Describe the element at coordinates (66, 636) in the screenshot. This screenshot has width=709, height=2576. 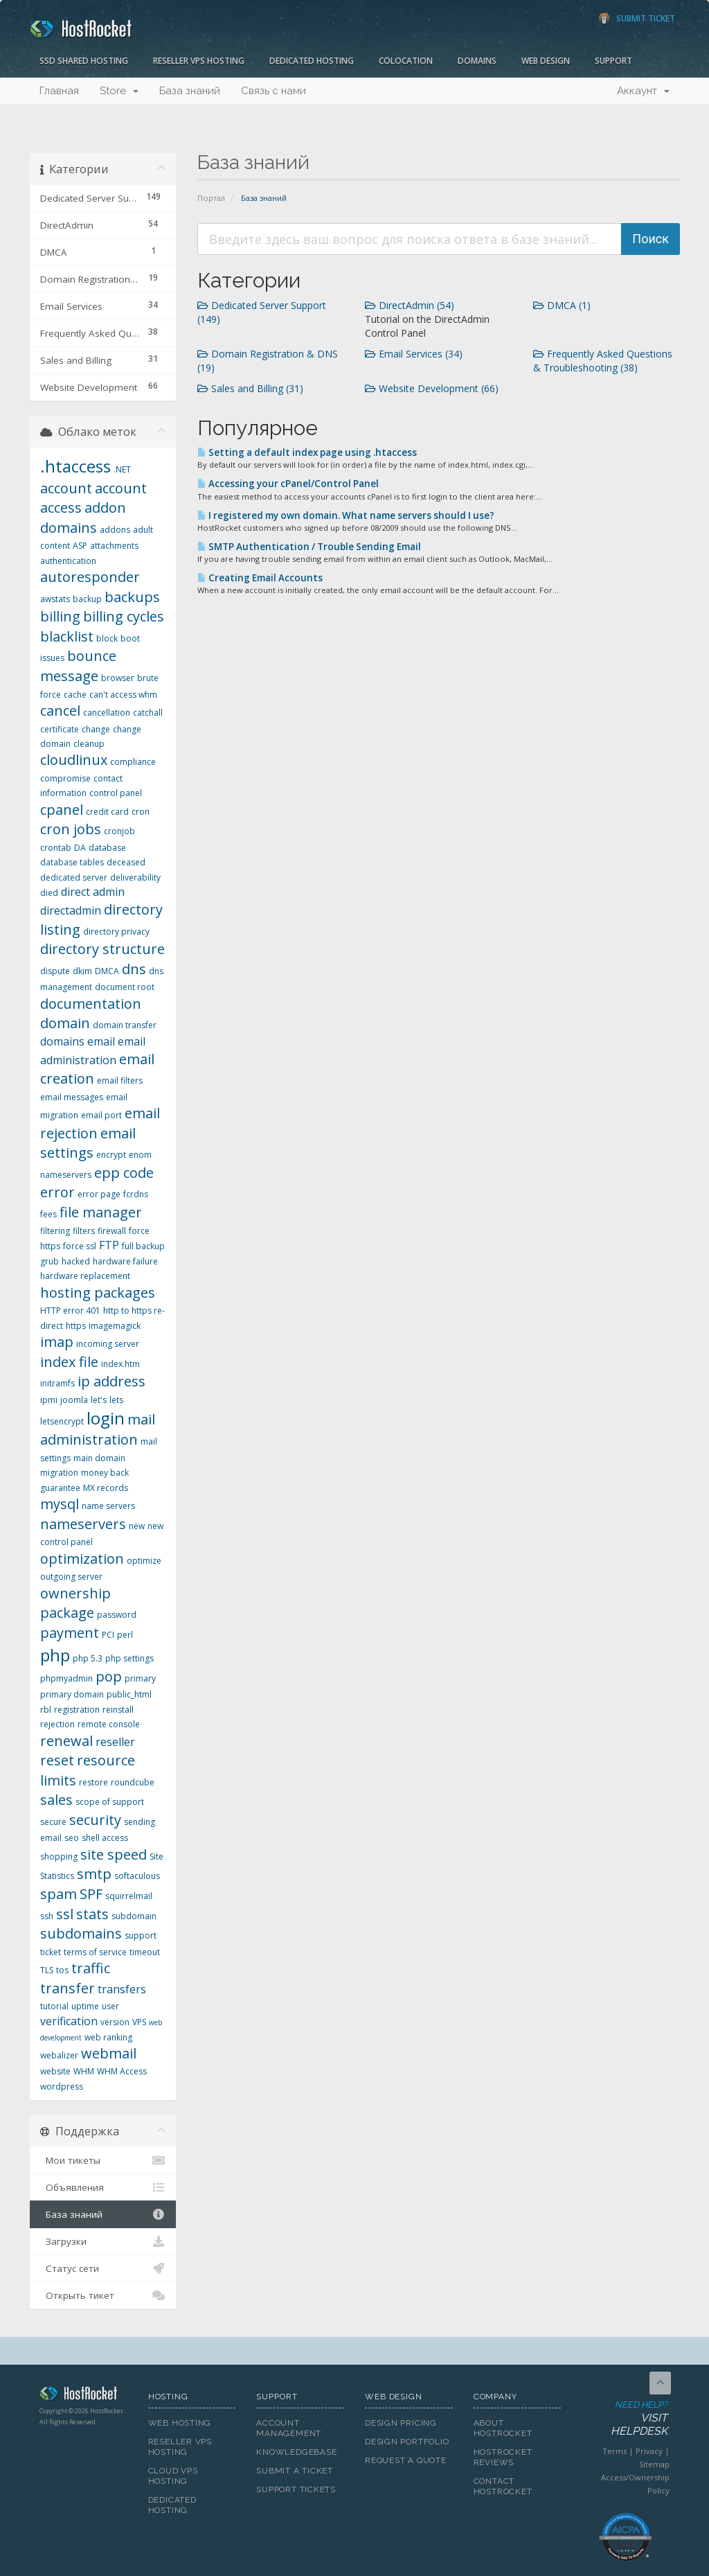
I see `blacklist` at that location.